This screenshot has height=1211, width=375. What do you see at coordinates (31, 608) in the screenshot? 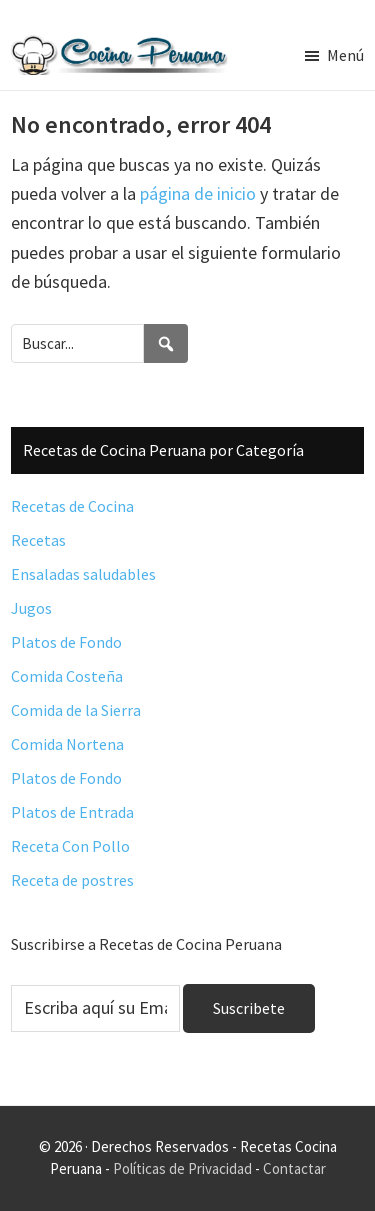
I see `Jugos` at bounding box center [31, 608].